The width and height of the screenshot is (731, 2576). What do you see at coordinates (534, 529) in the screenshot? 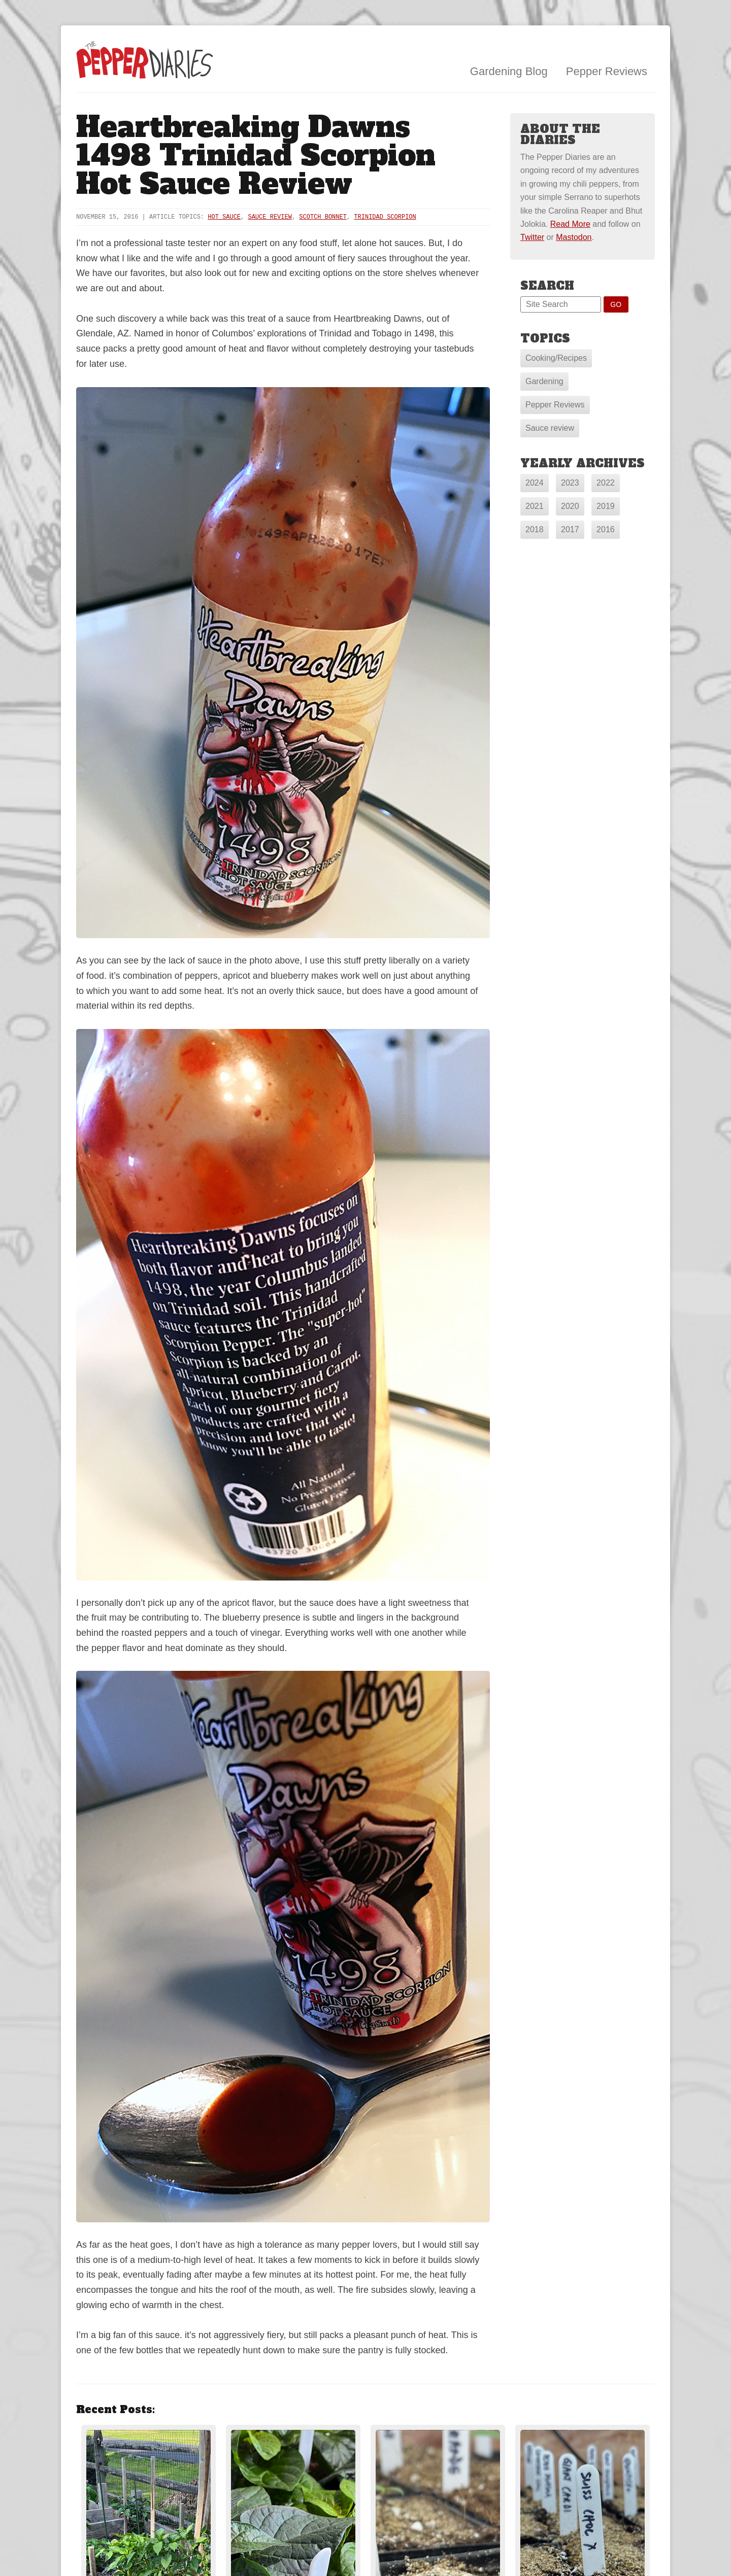
I see `2018` at bounding box center [534, 529].